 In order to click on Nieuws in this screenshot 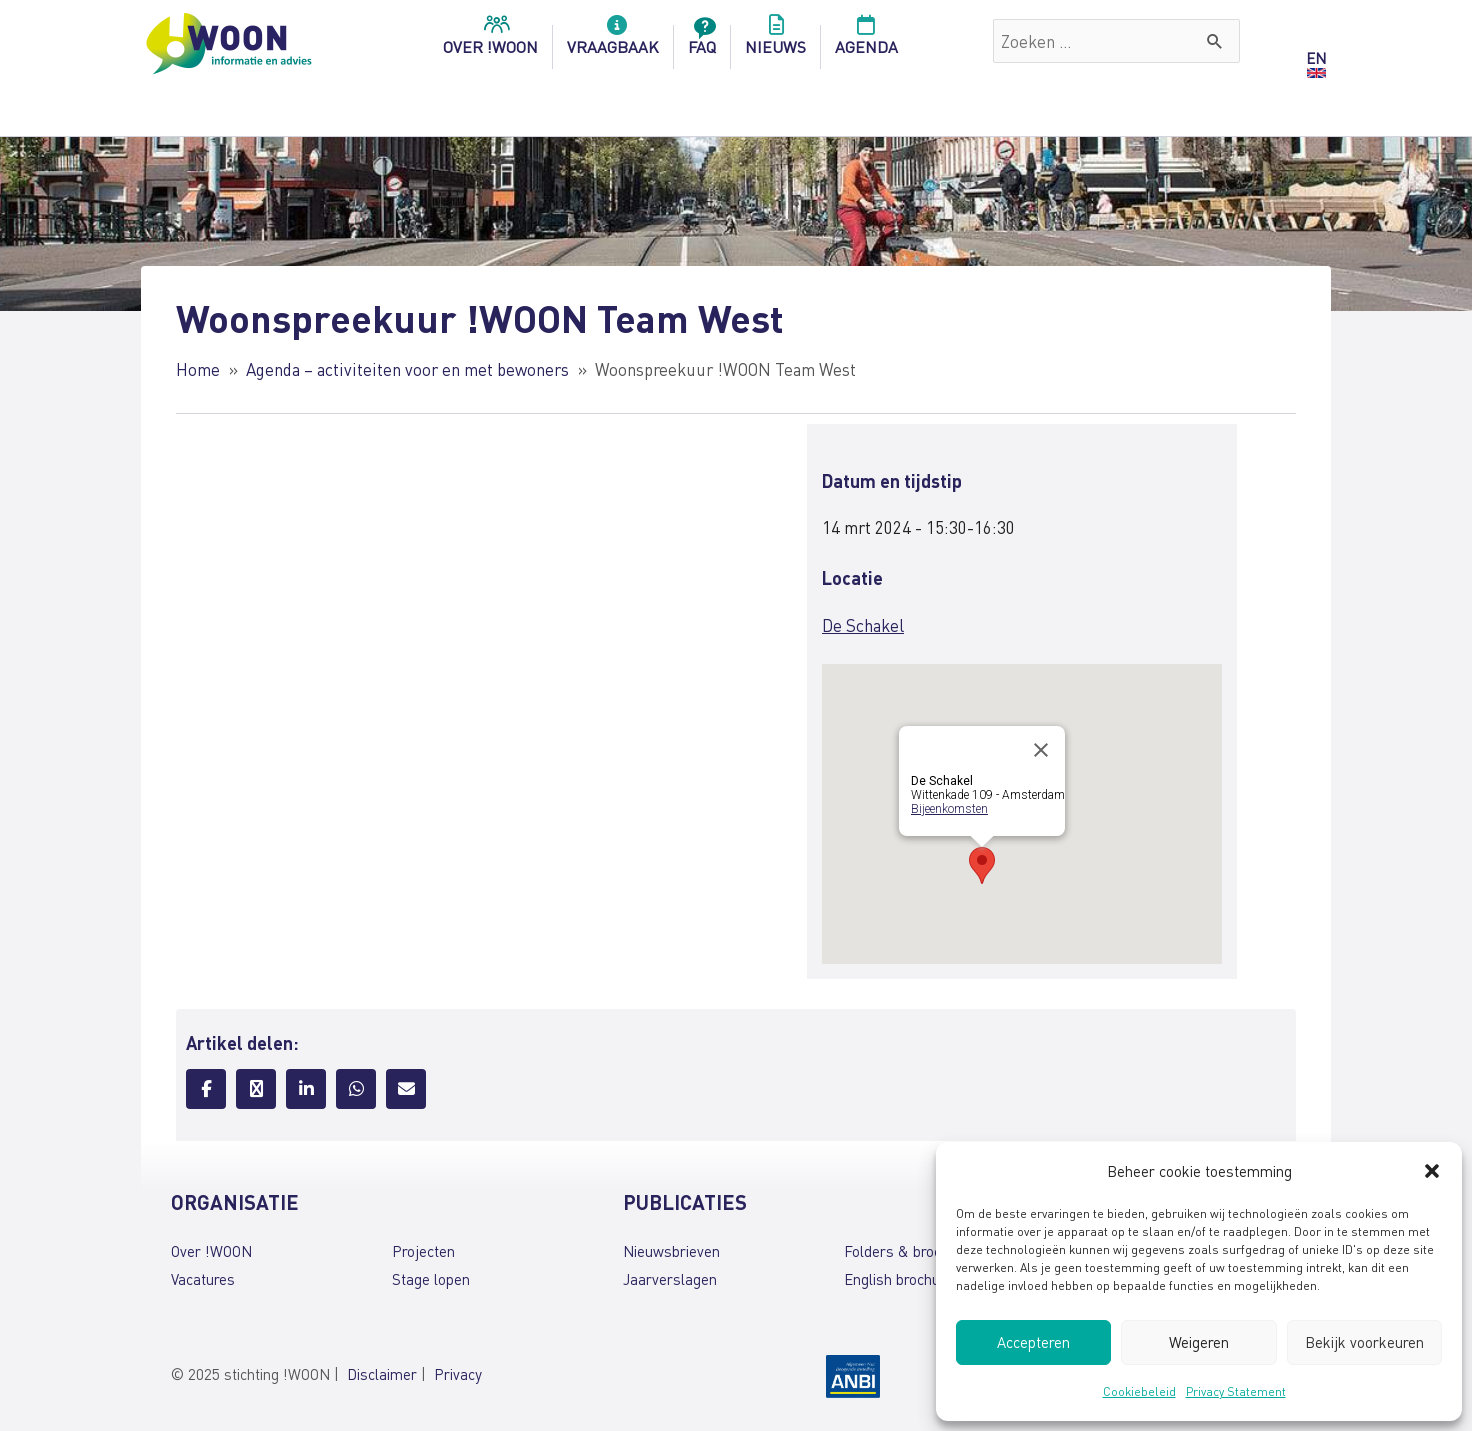, I will do `click(775, 41)`.